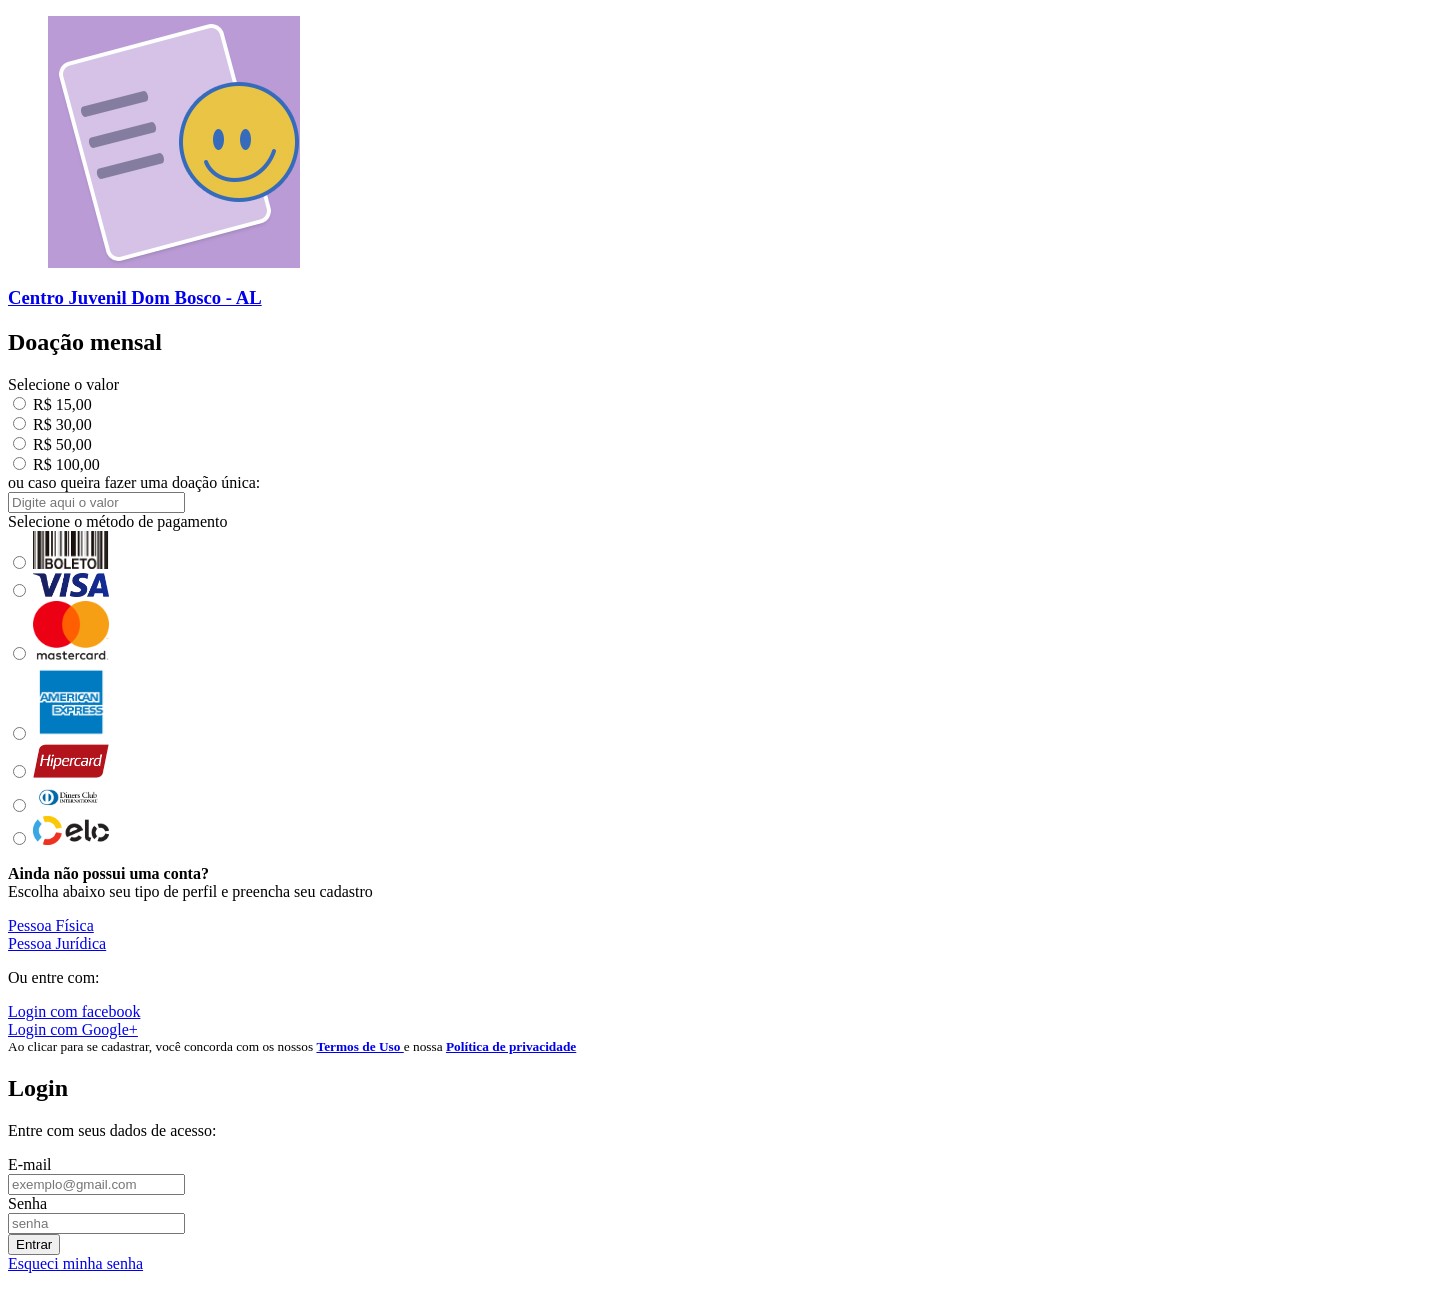 Image resolution: width=1440 pixels, height=1289 pixels. I want to click on Selecione o valor, so click(63, 384).